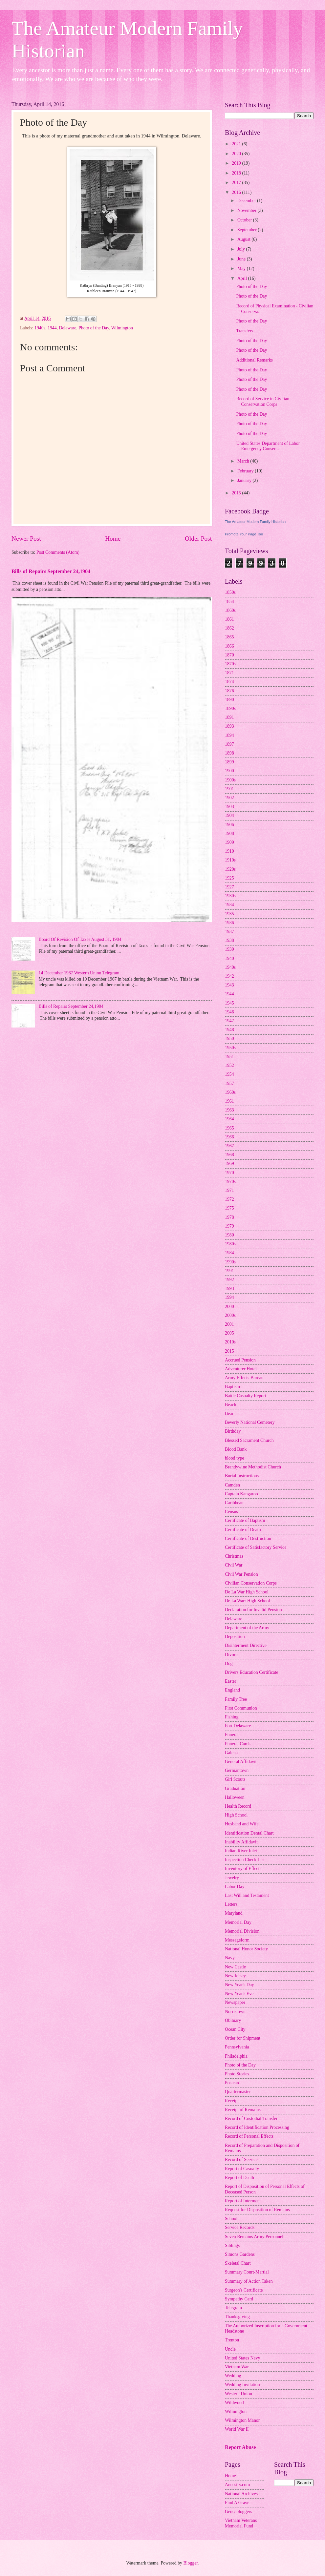 The height and width of the screenshot is (2576, 325). What do you see at coordinates (249, 1440) in the screenshot?
I see `Blessed Sacrament Church` at bounding box center [249, 1440].